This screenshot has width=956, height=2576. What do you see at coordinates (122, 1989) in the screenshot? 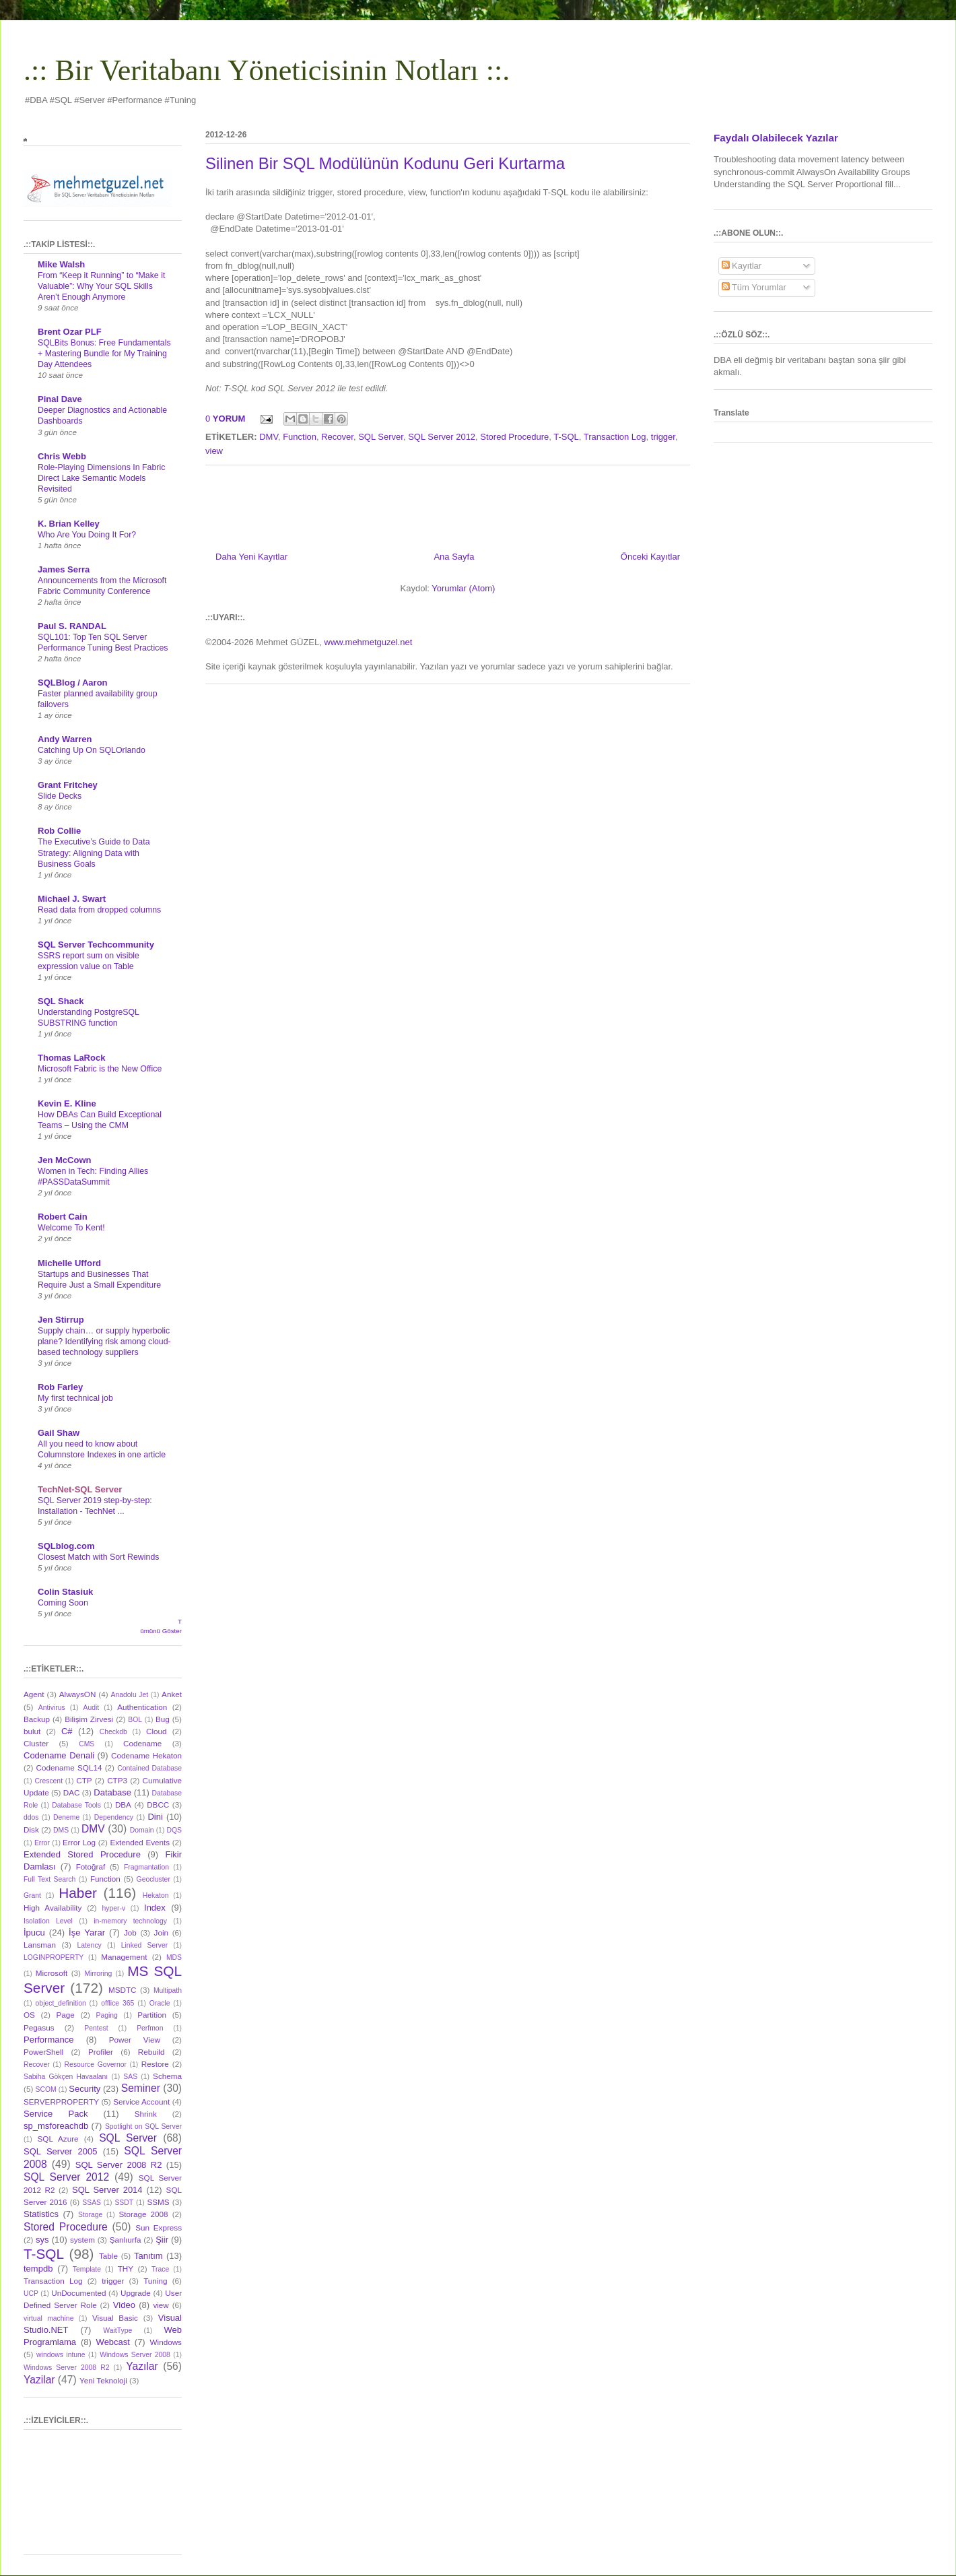
I see `MSDTC` at bounding box center [122, 1989].